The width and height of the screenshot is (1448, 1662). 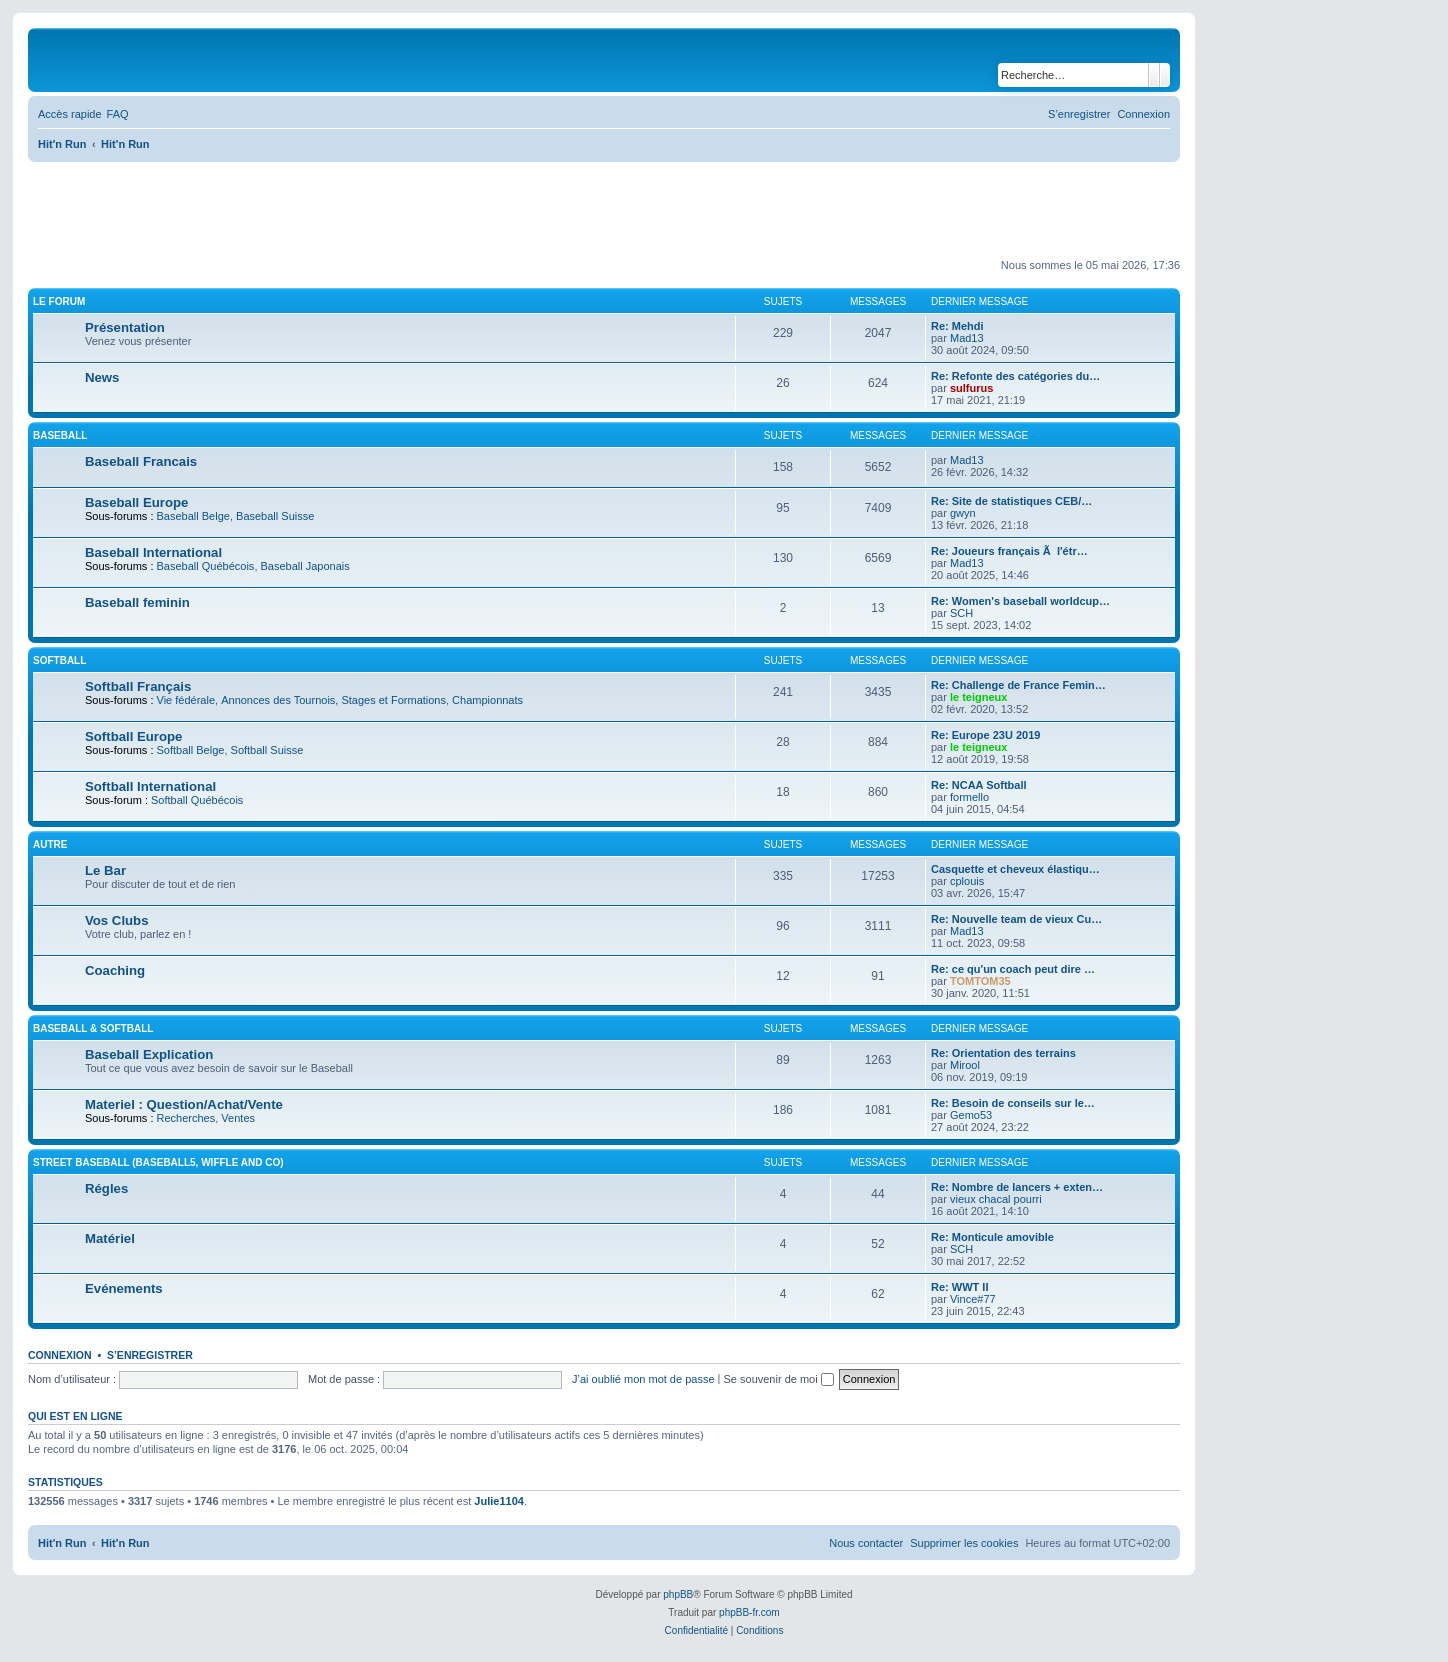 What do you see at coordinates (191, 750) in the screenshot?
I see `Softball Belge` at bounding box center [191, 750].